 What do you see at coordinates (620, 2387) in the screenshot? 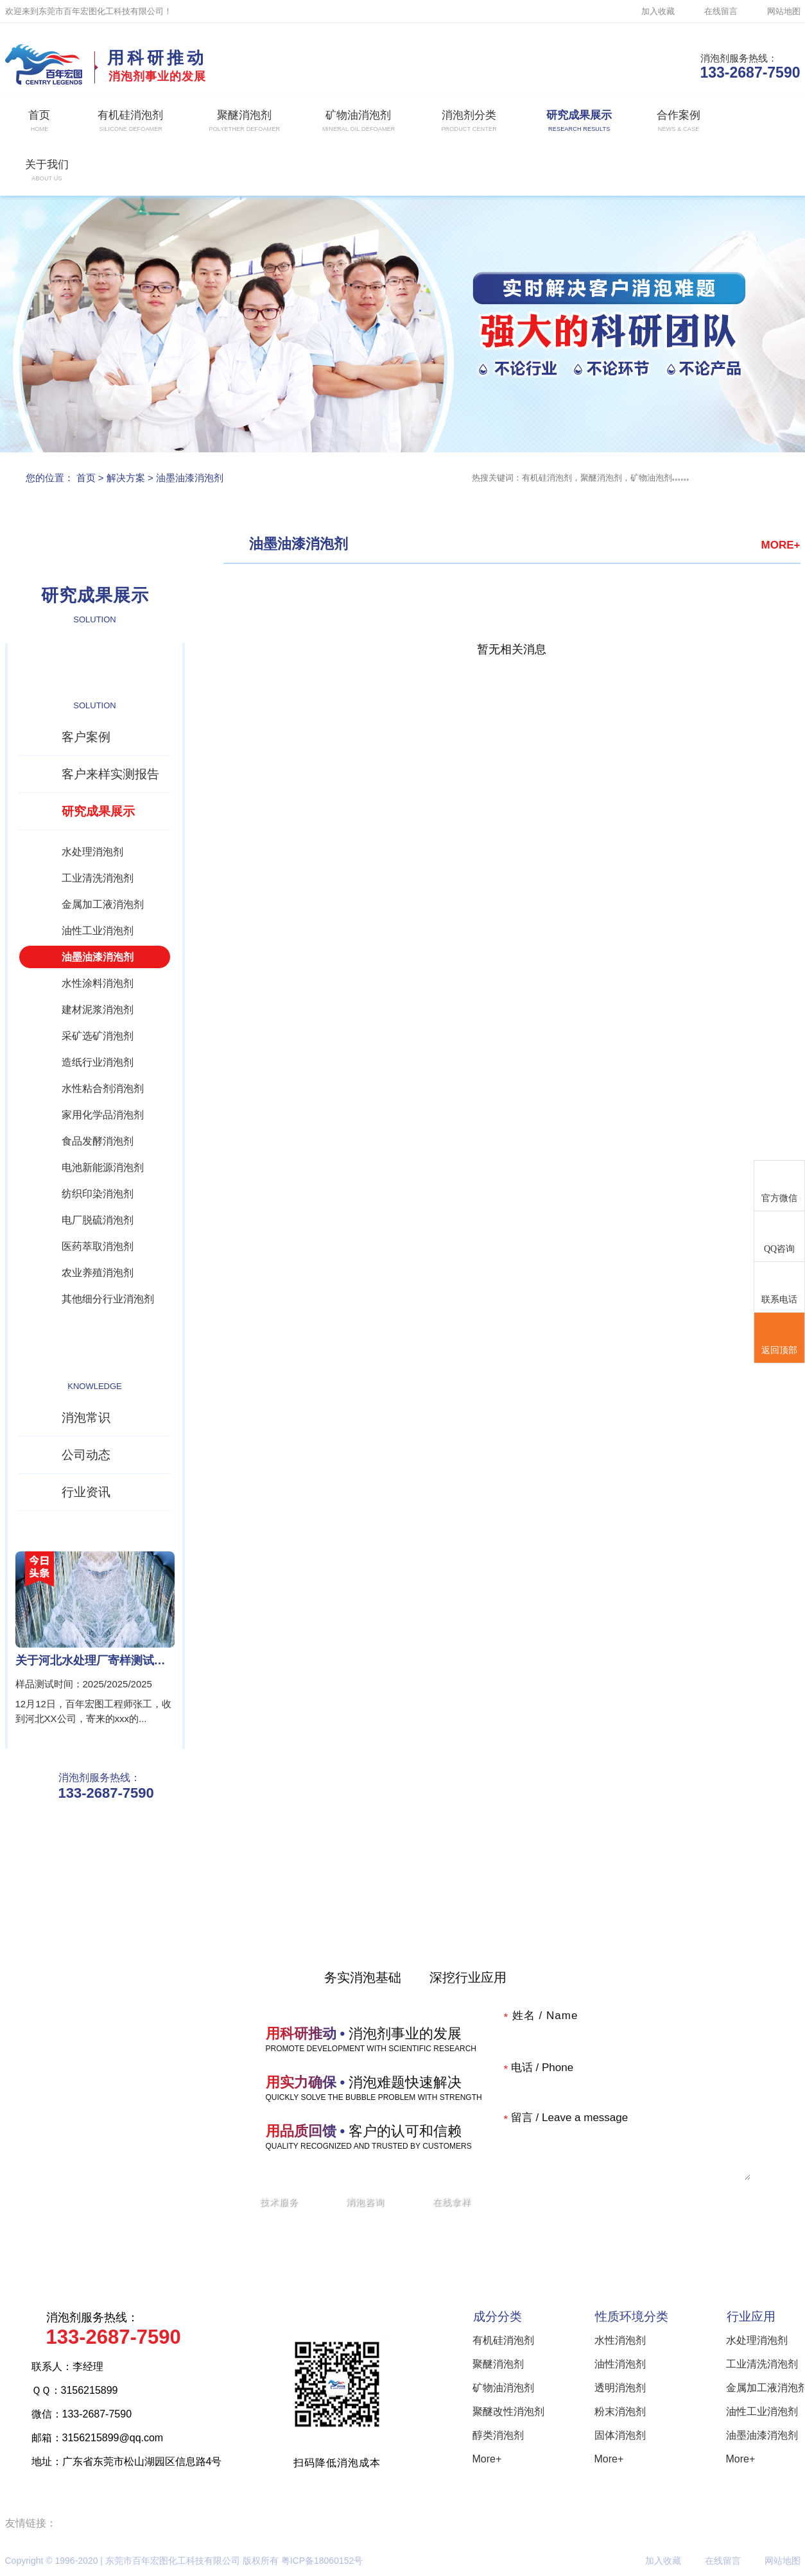
I see `透明消泡剂` at bounding box center [620, 2387].